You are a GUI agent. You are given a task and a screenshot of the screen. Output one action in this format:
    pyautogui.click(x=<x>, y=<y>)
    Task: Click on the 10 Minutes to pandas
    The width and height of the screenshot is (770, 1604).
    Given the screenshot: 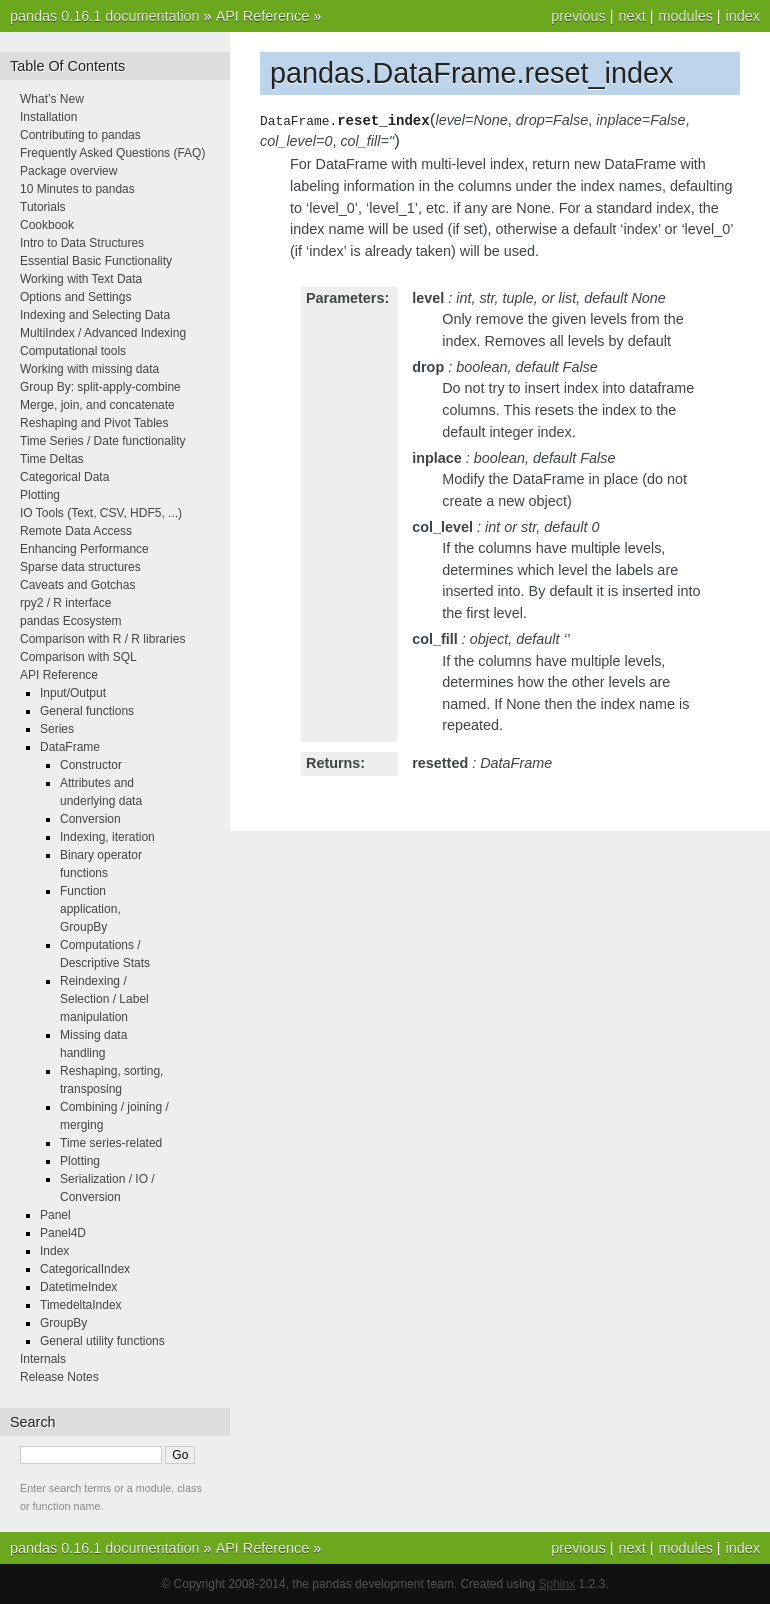 What is the action you would take?
    pyautogui.click(x=77, y=189)
    